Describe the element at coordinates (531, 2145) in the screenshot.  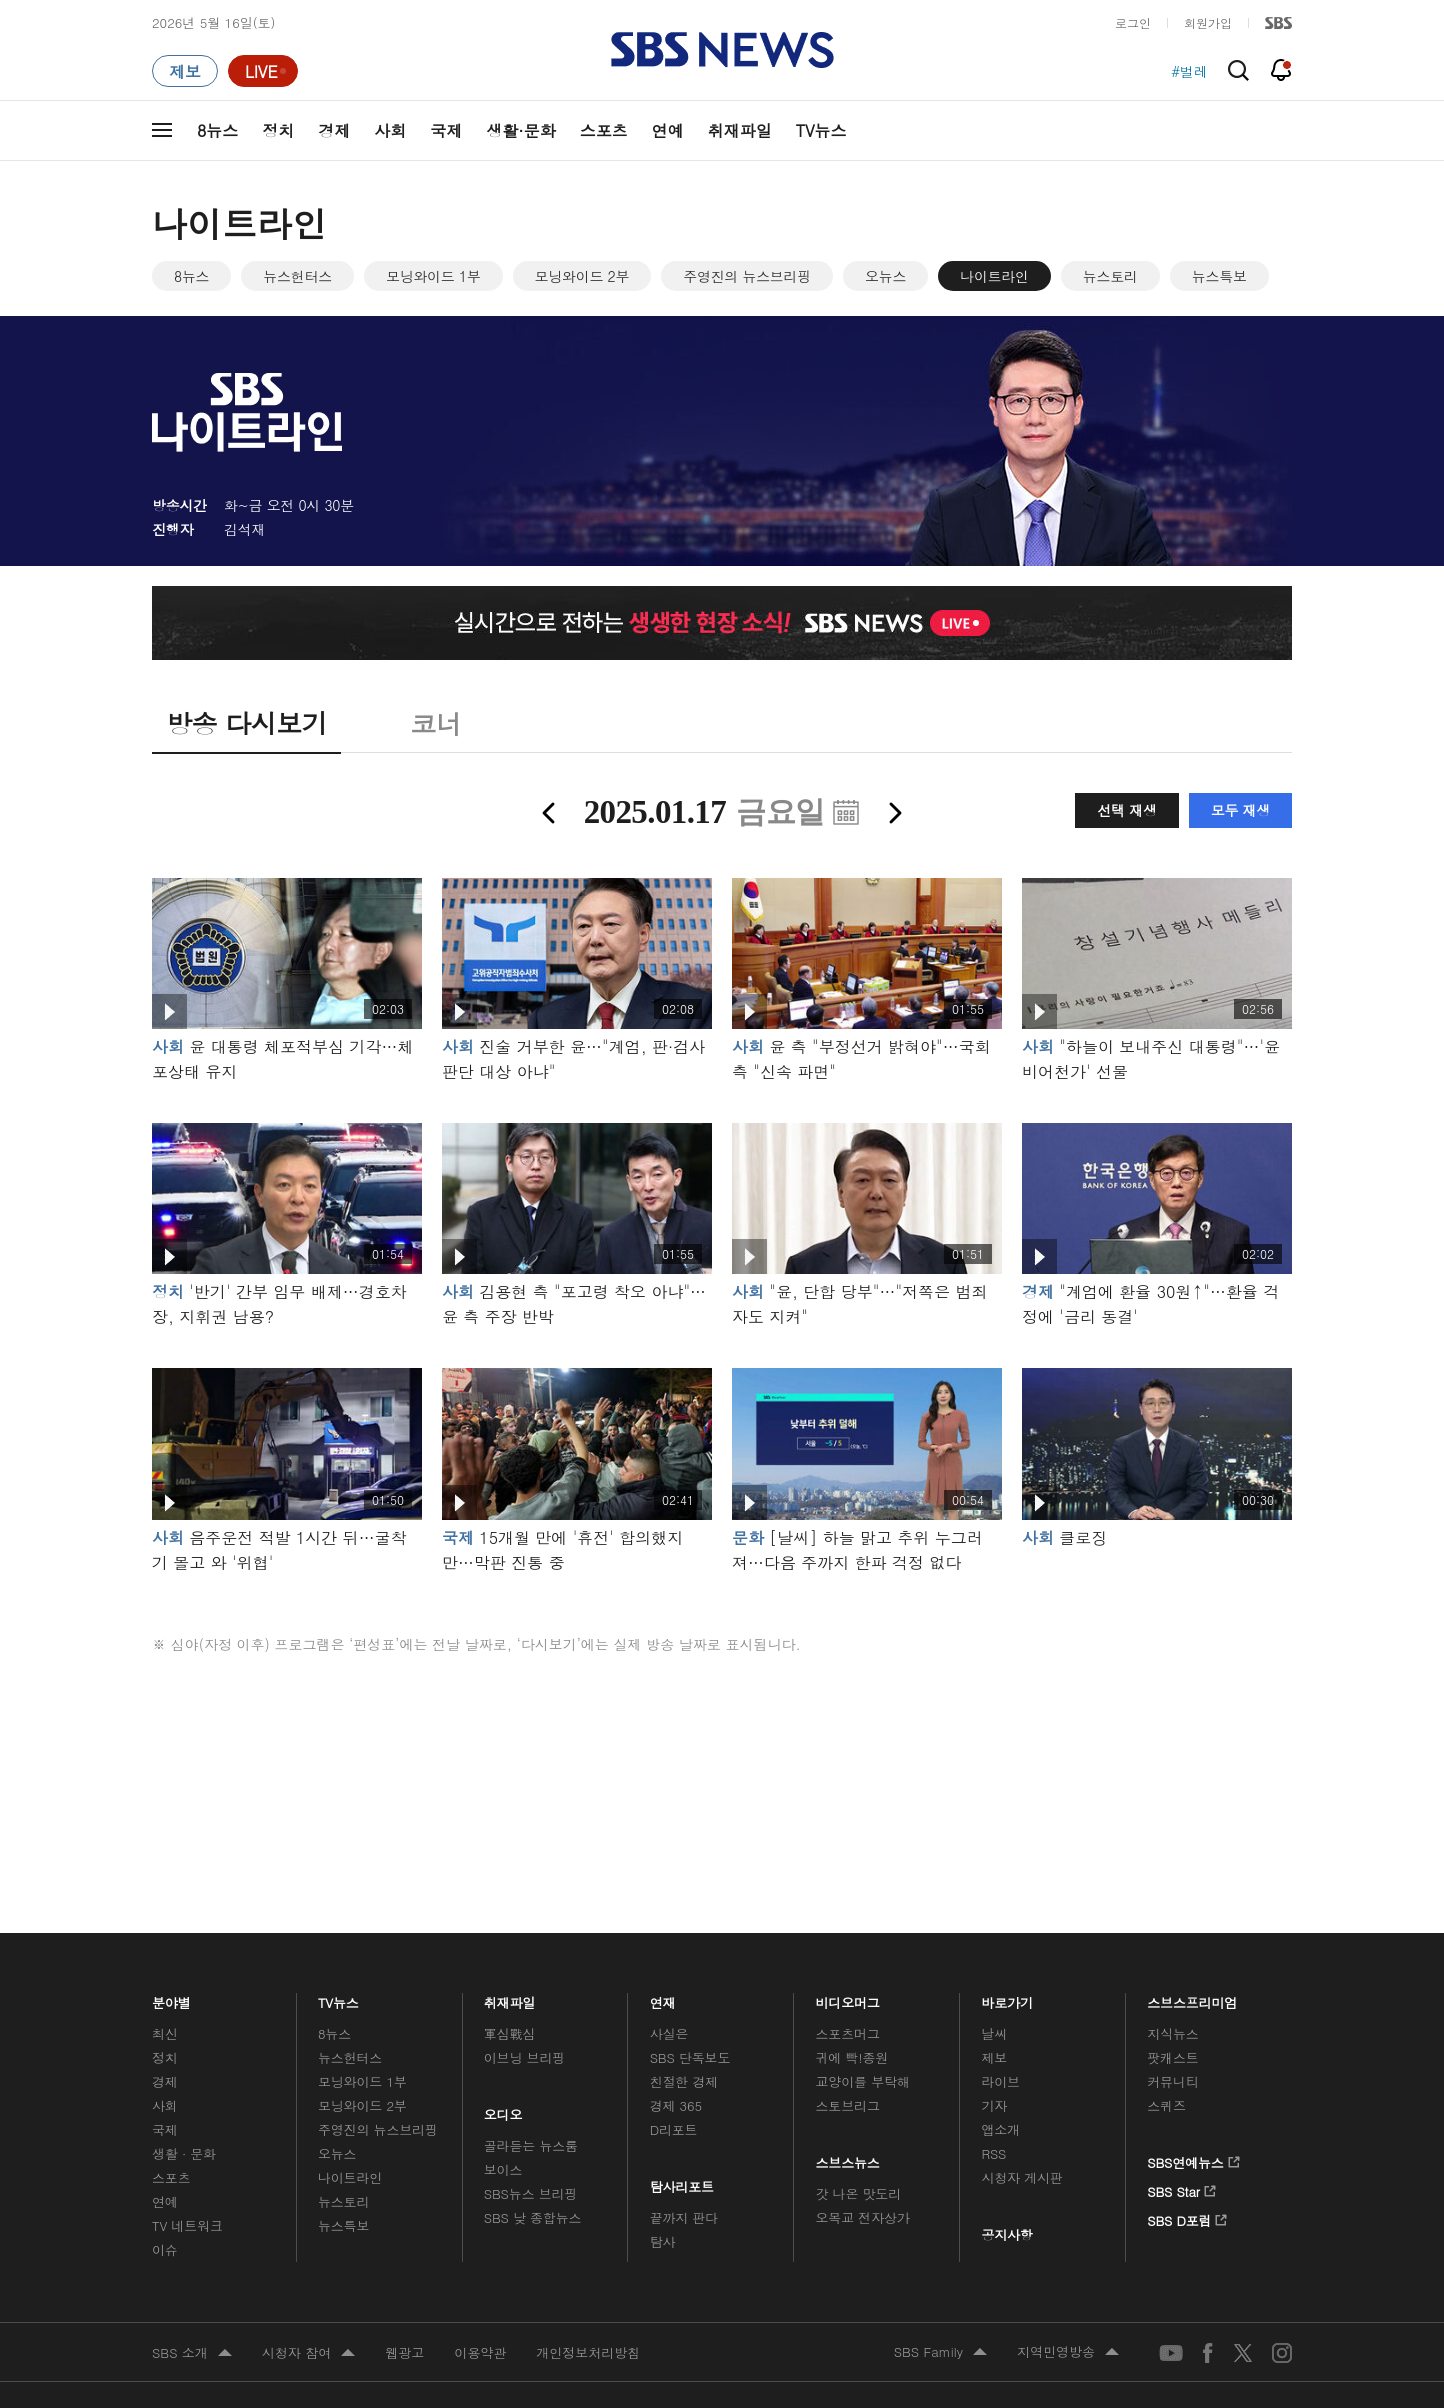
I see `골라듣는 뉴스룸` at that location.